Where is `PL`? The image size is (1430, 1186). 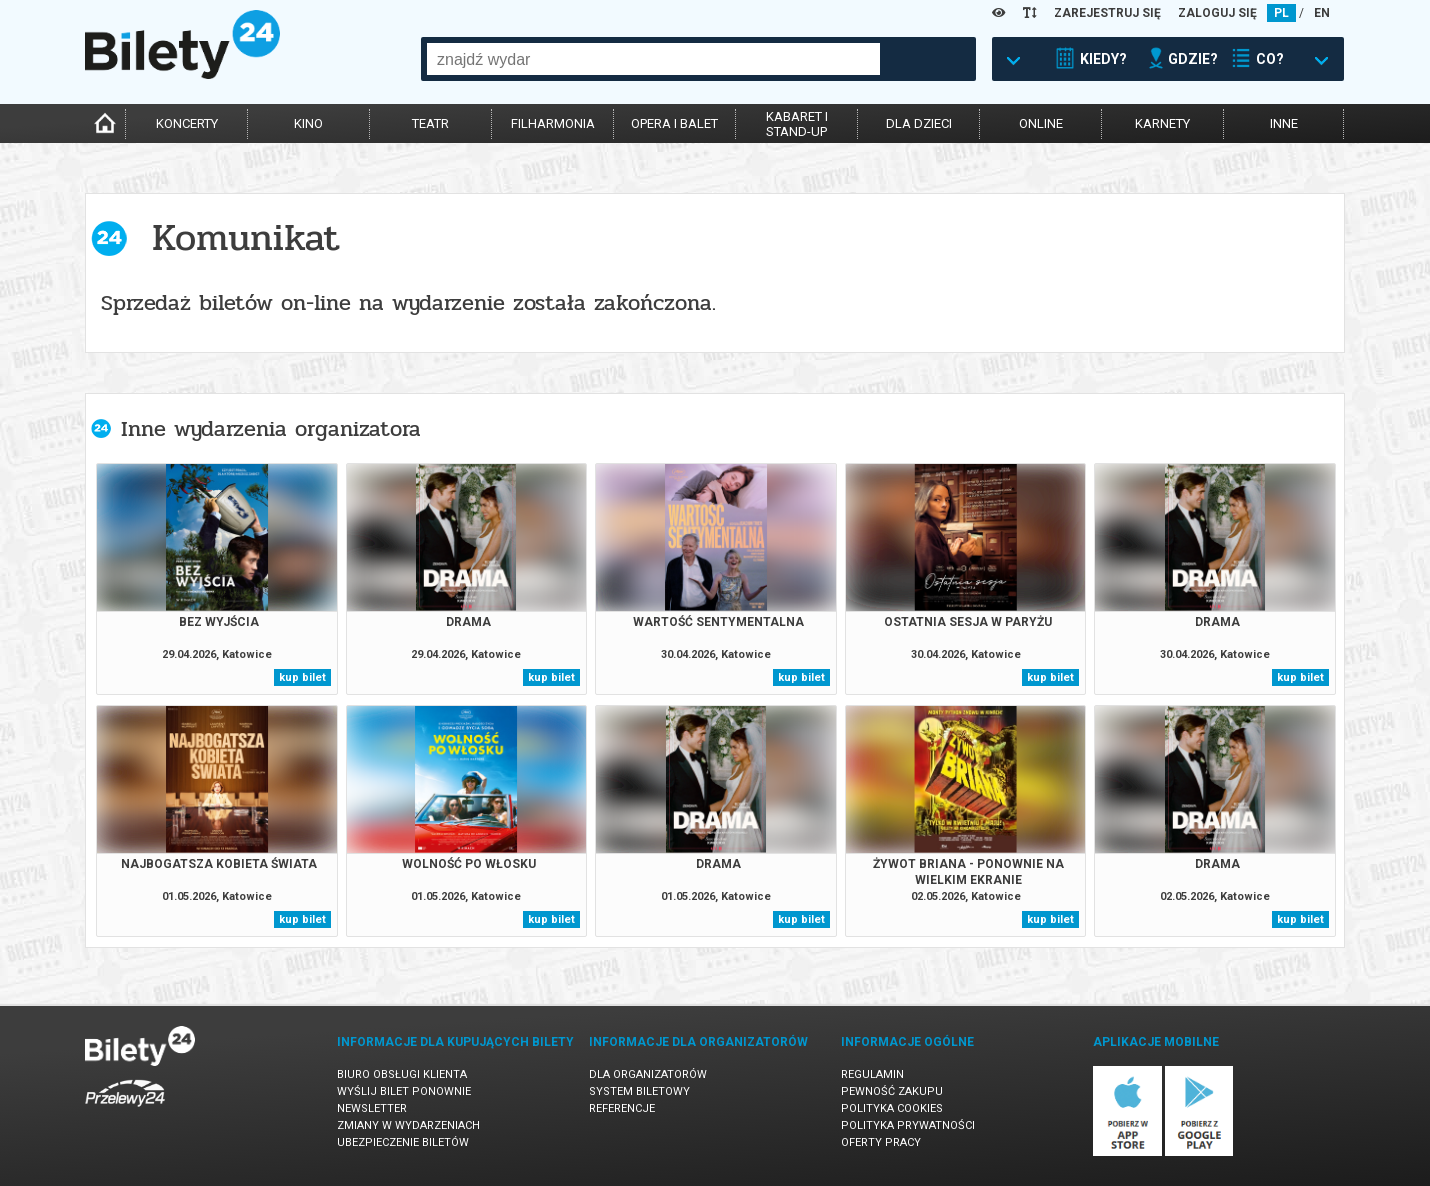
PL is located at coordinates (1281, 13).